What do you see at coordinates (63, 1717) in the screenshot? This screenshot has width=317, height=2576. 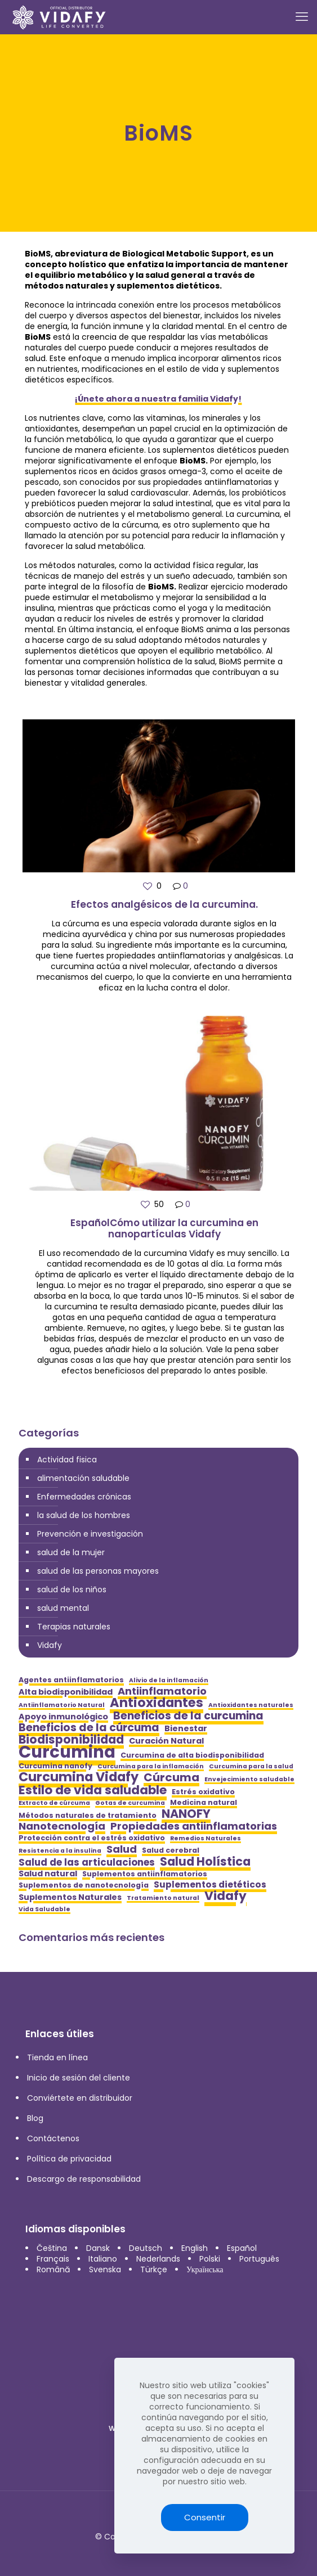 I see `Apoyo inmunológico [Apoyo inmunológico (6 elementos)]` at bounding box center [63, 1717].